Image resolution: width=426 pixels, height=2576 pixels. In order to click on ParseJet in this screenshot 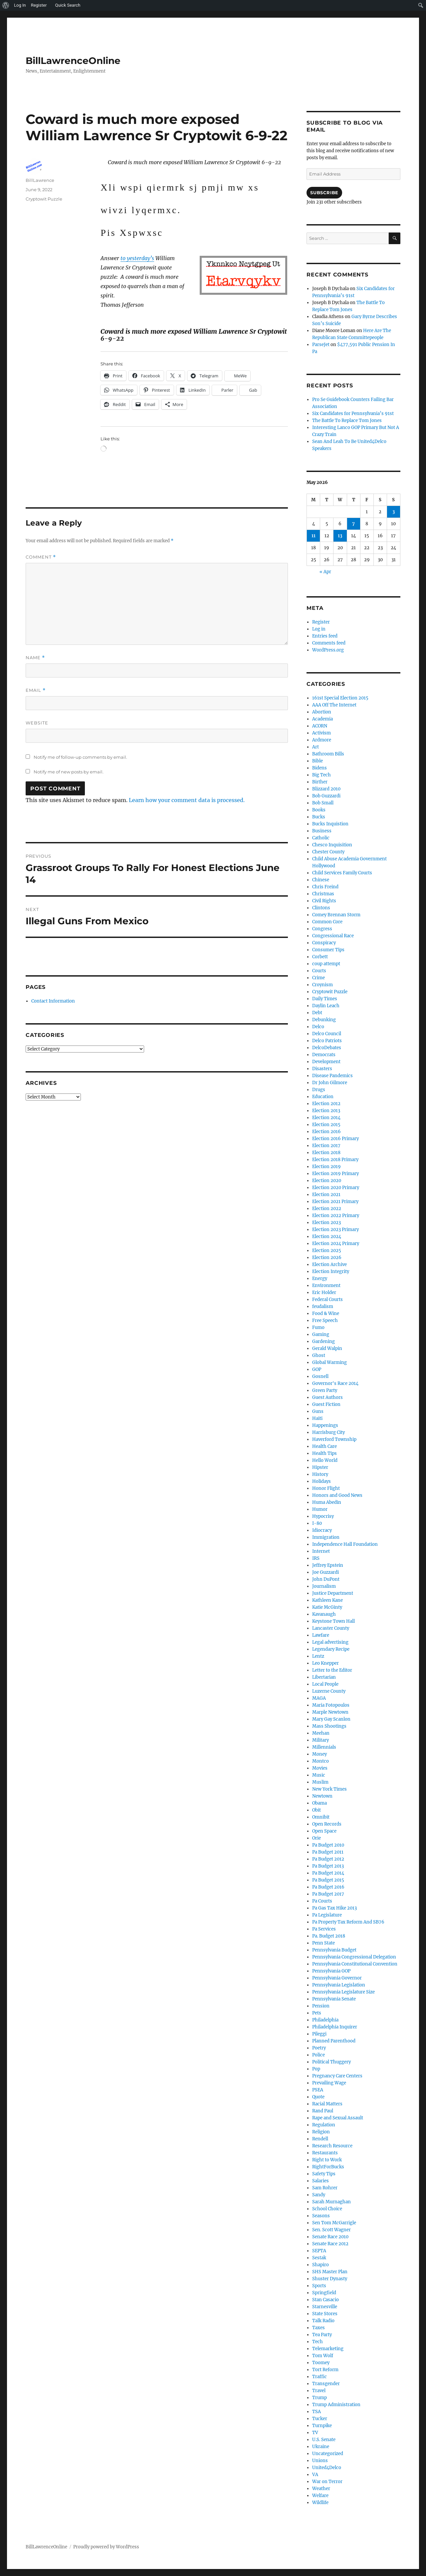, I will do `click(320, 344)`.